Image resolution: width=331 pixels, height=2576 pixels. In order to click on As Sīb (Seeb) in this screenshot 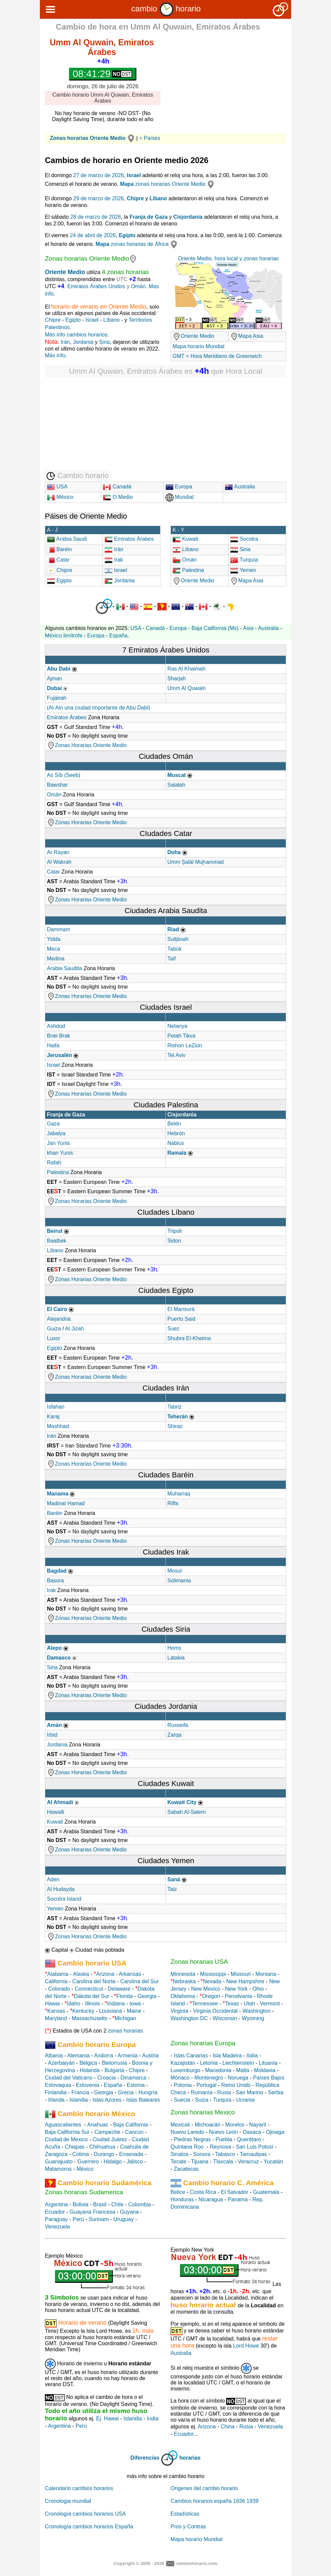, I will do `click(63, 775)`.